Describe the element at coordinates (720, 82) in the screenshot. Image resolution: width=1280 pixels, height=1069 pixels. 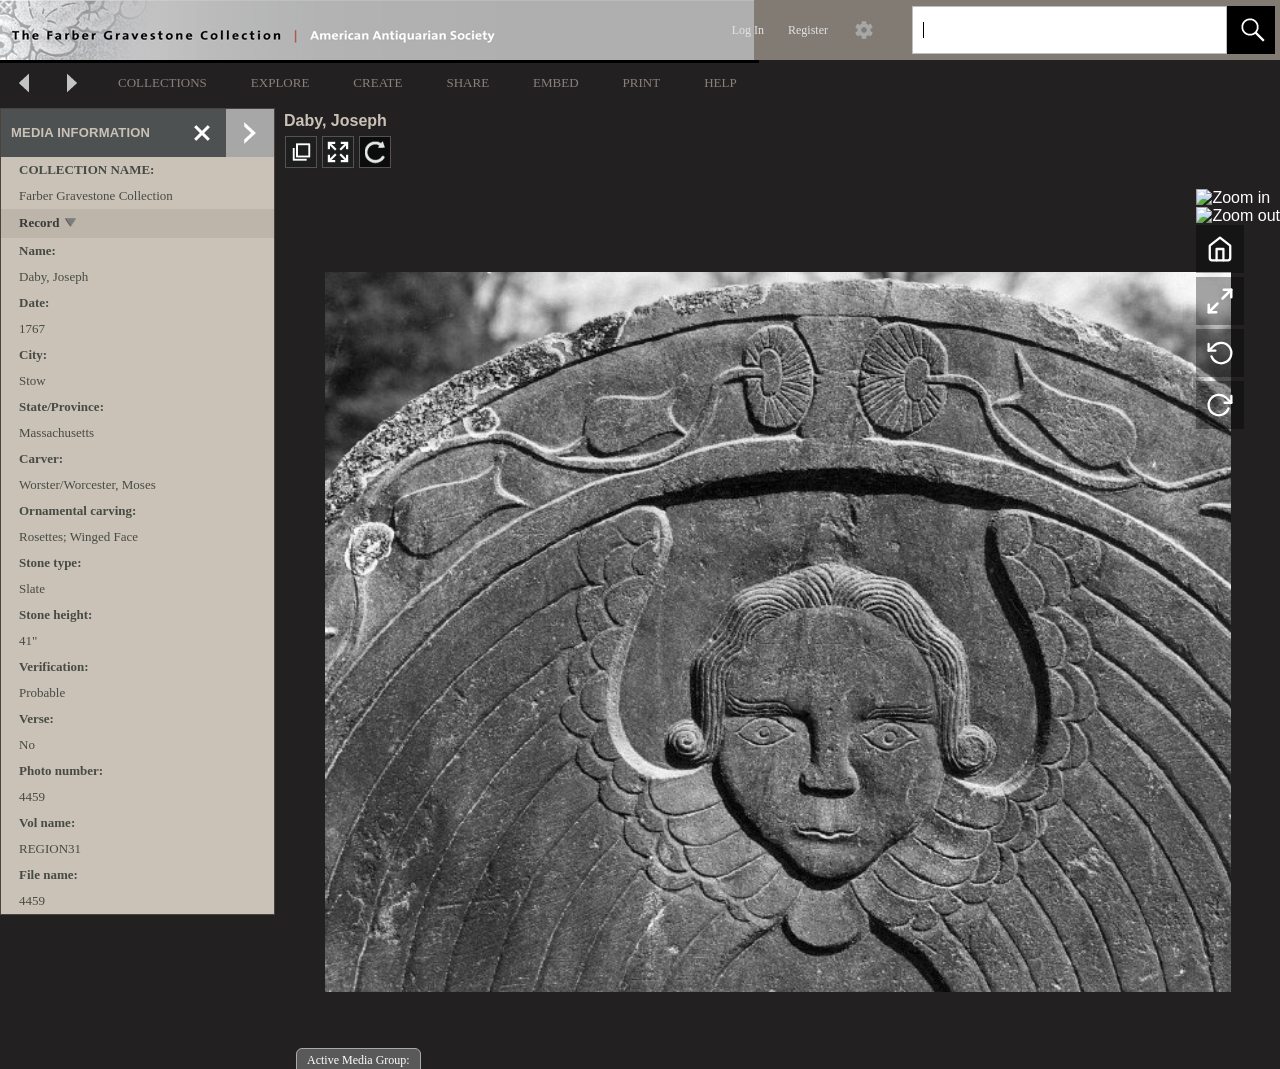
I see `HELP` at that location.